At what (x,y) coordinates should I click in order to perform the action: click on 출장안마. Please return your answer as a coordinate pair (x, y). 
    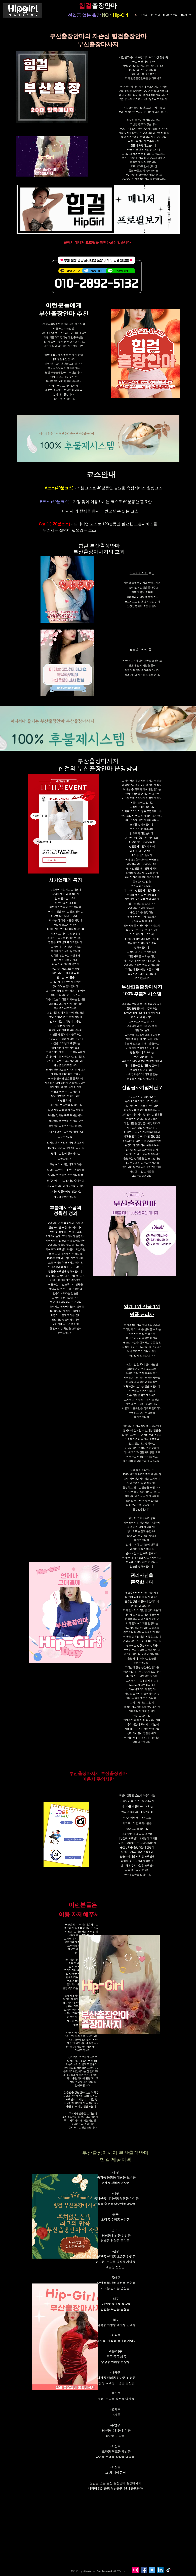
    Looking at the image, I should click on (104, 5).